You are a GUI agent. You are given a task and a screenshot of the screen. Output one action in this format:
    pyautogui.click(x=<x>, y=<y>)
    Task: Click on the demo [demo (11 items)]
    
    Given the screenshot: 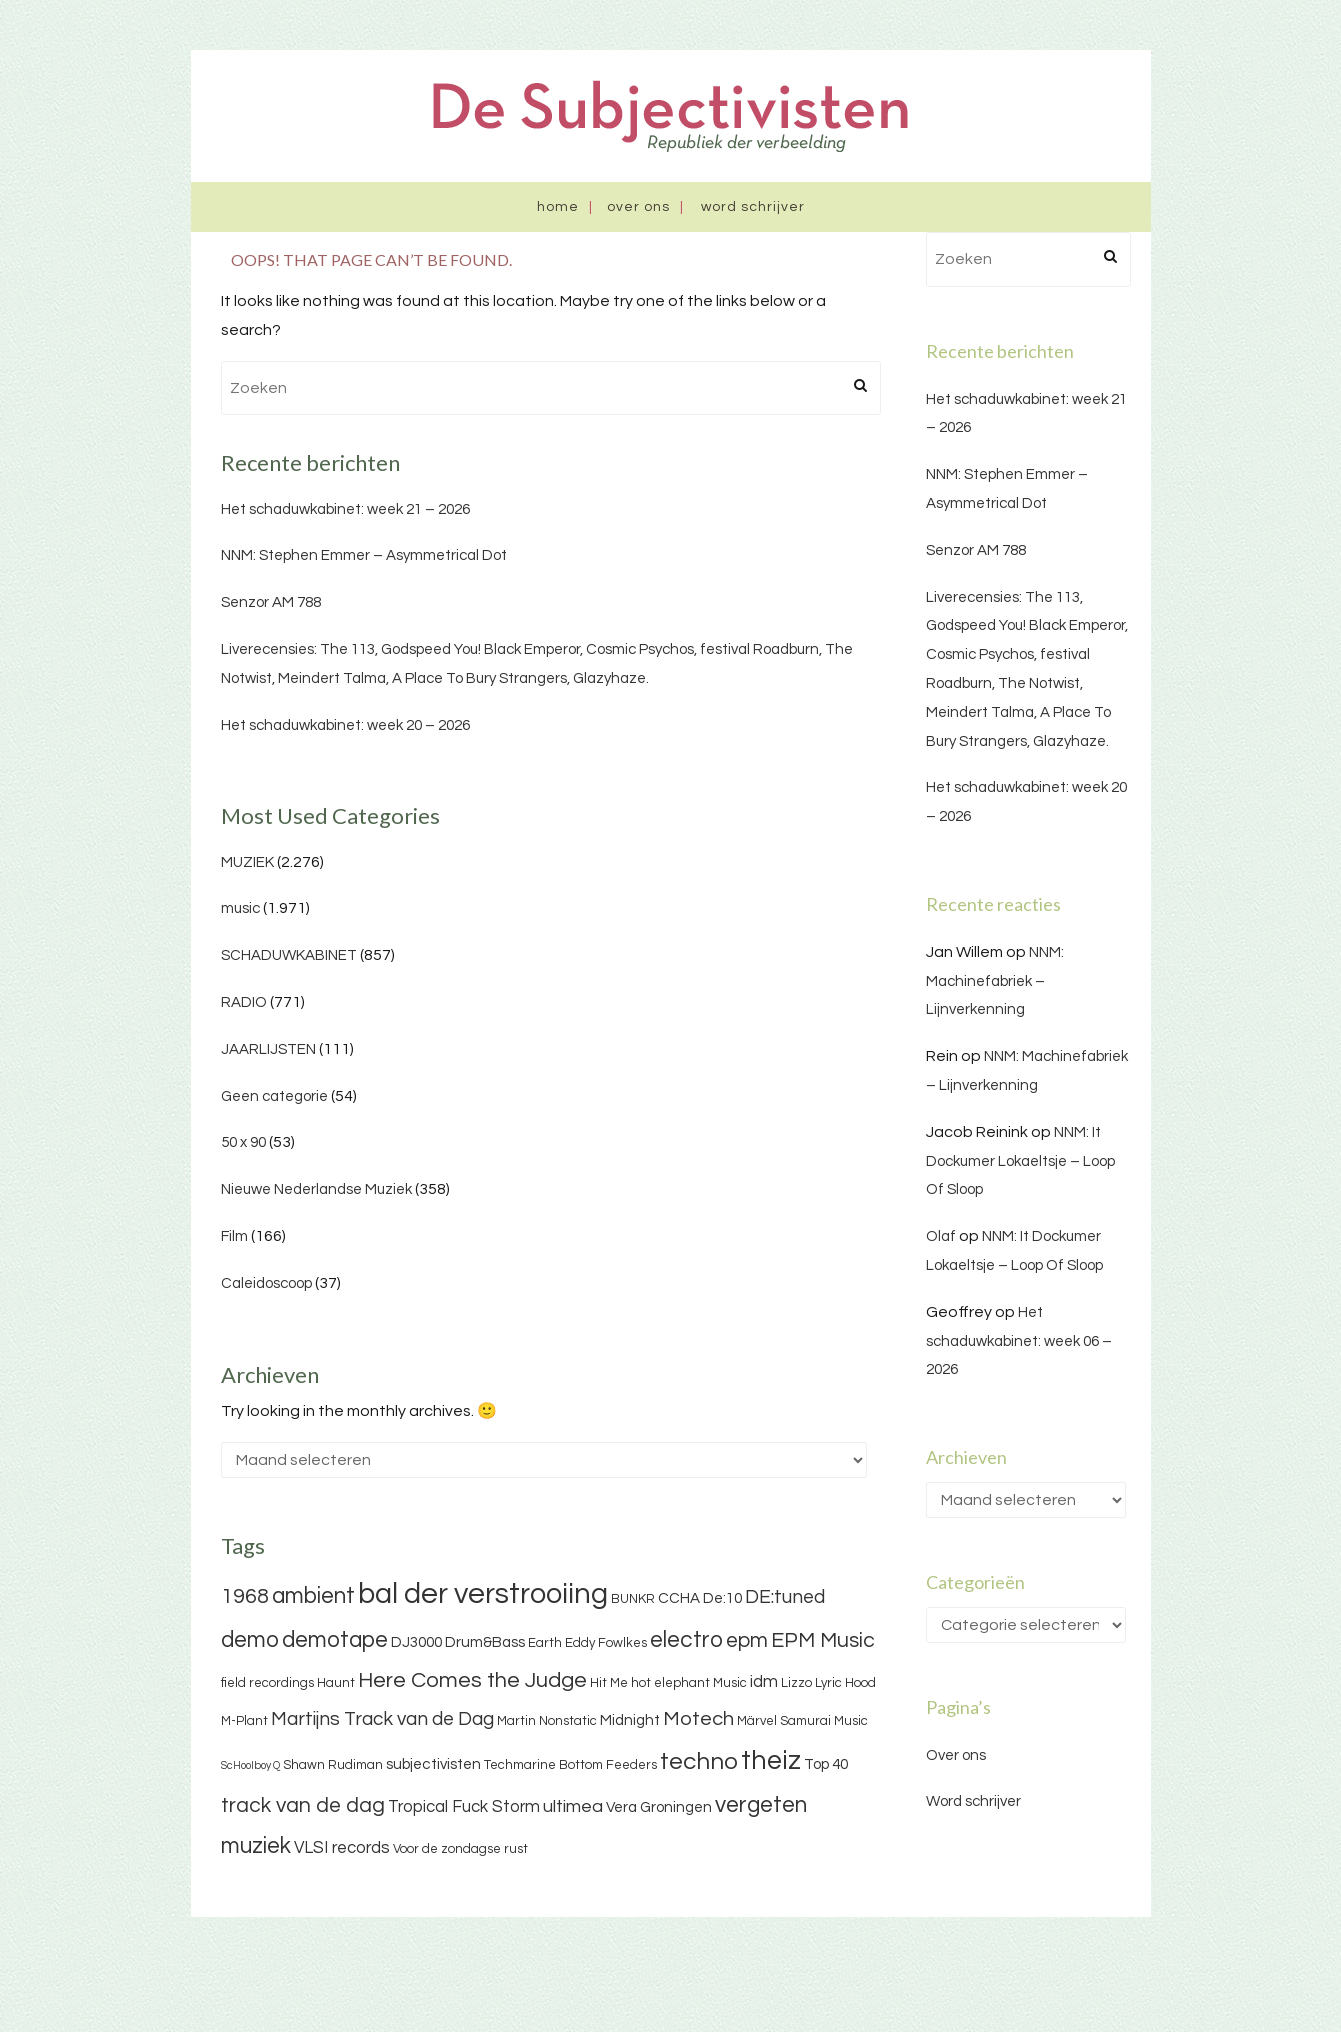 What is the action you would take?
    pyautogui.click(x=250, y=1640)
    